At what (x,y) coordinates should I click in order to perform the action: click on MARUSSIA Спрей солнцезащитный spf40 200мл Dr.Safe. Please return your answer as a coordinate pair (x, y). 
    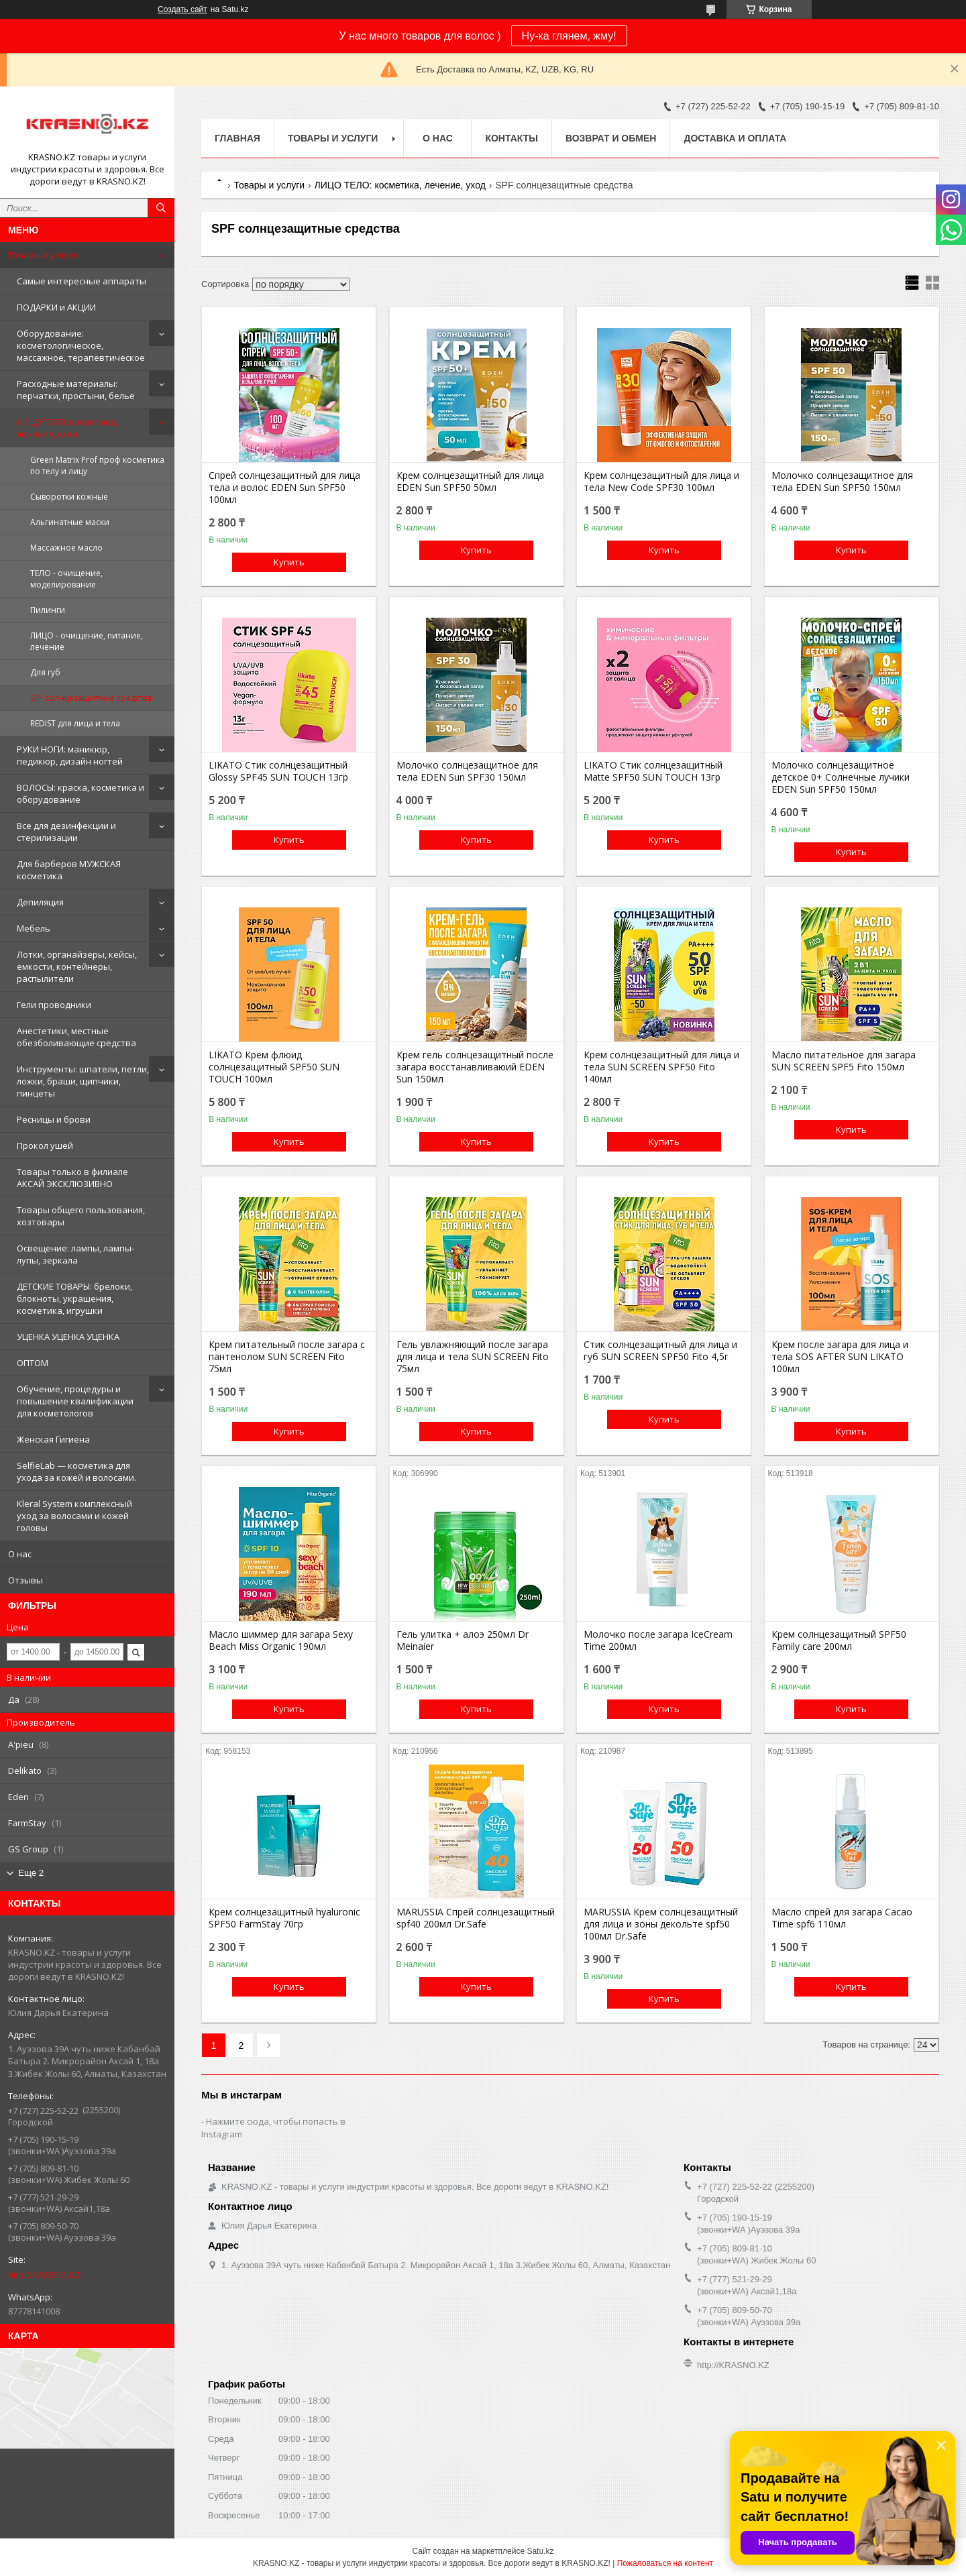
    Looking at the image, I should click on (475, 1918).